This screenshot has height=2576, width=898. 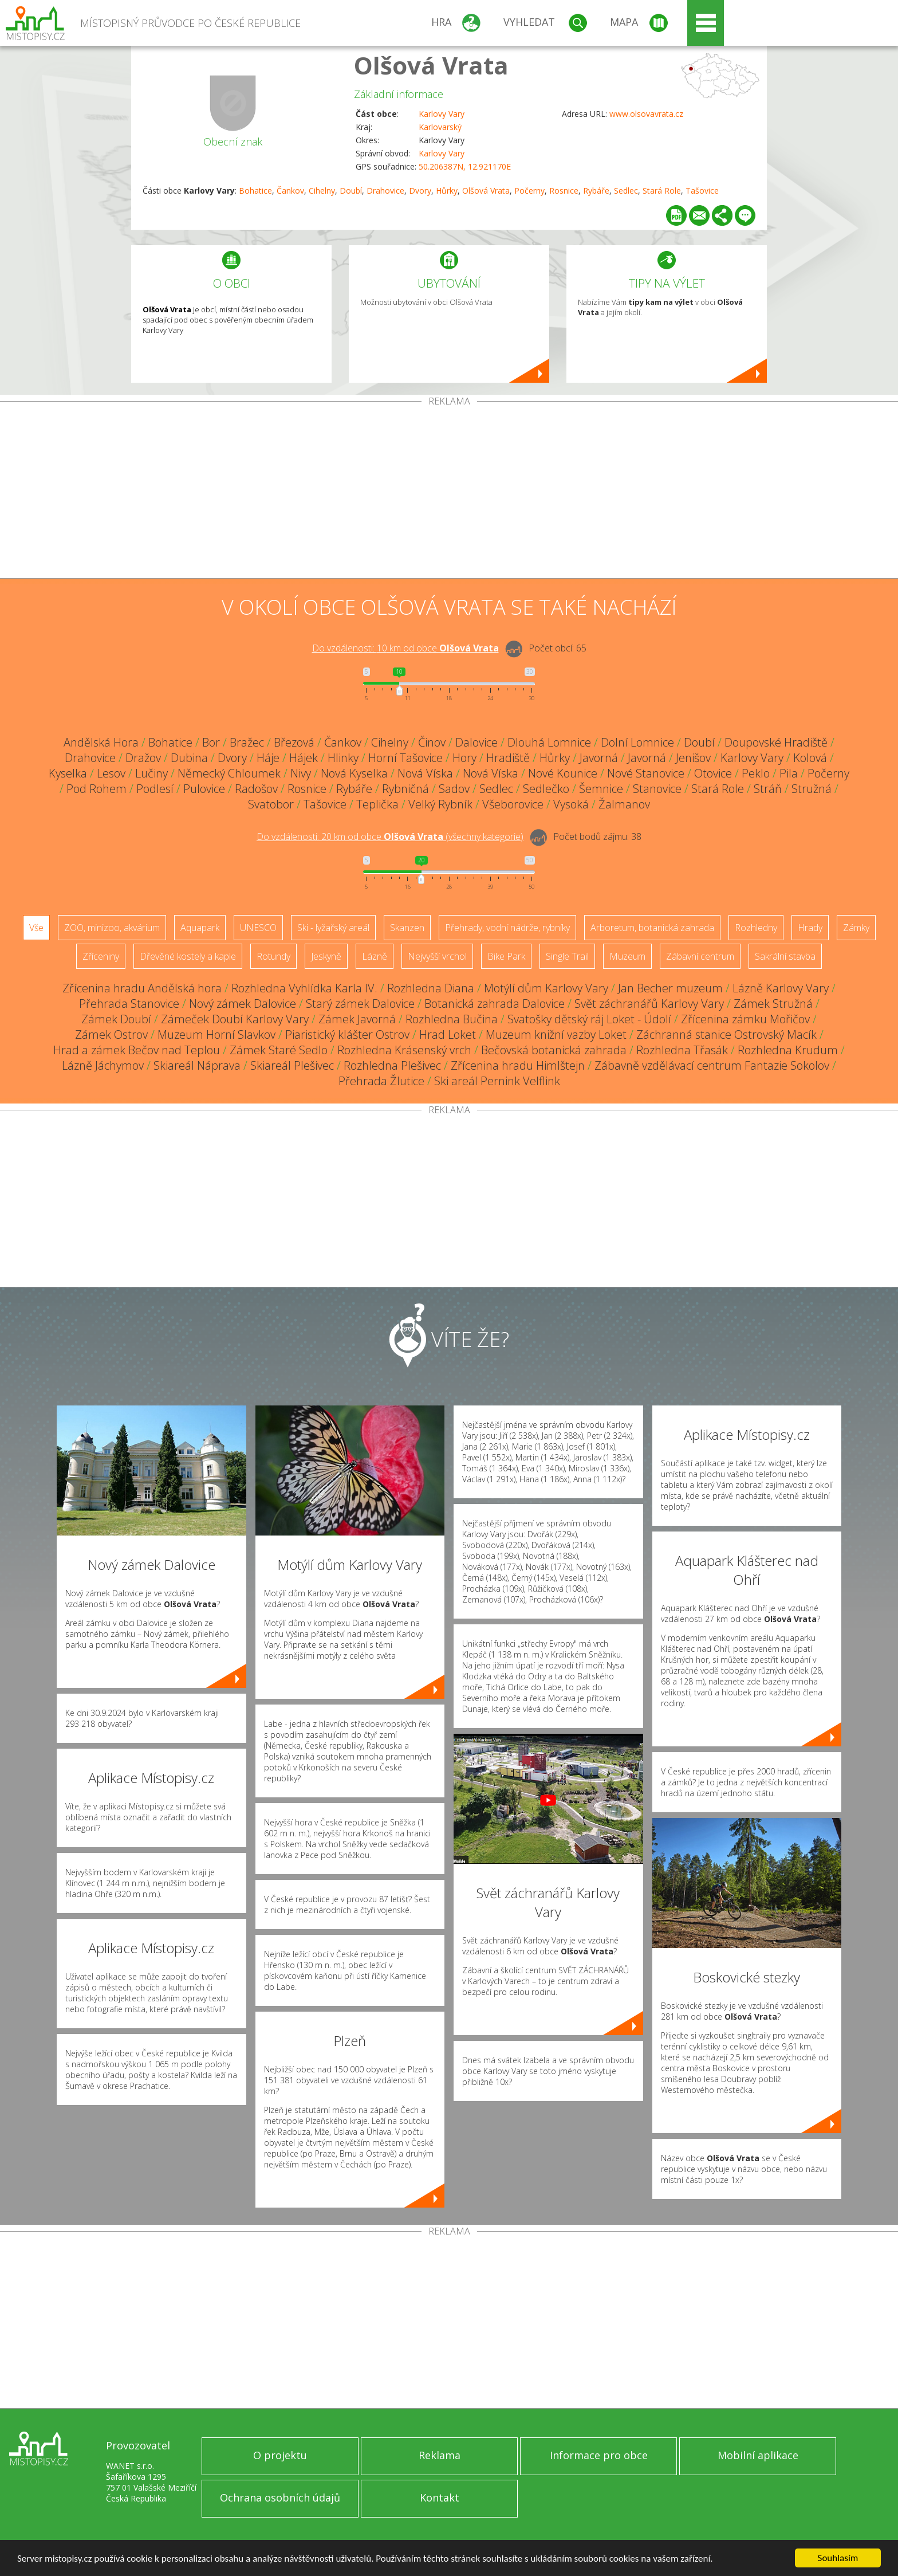 What do you see at coordinates (776, 742) in the screenshot?
I see `Doupovské Hradiště` at bounding box center [776, 742].